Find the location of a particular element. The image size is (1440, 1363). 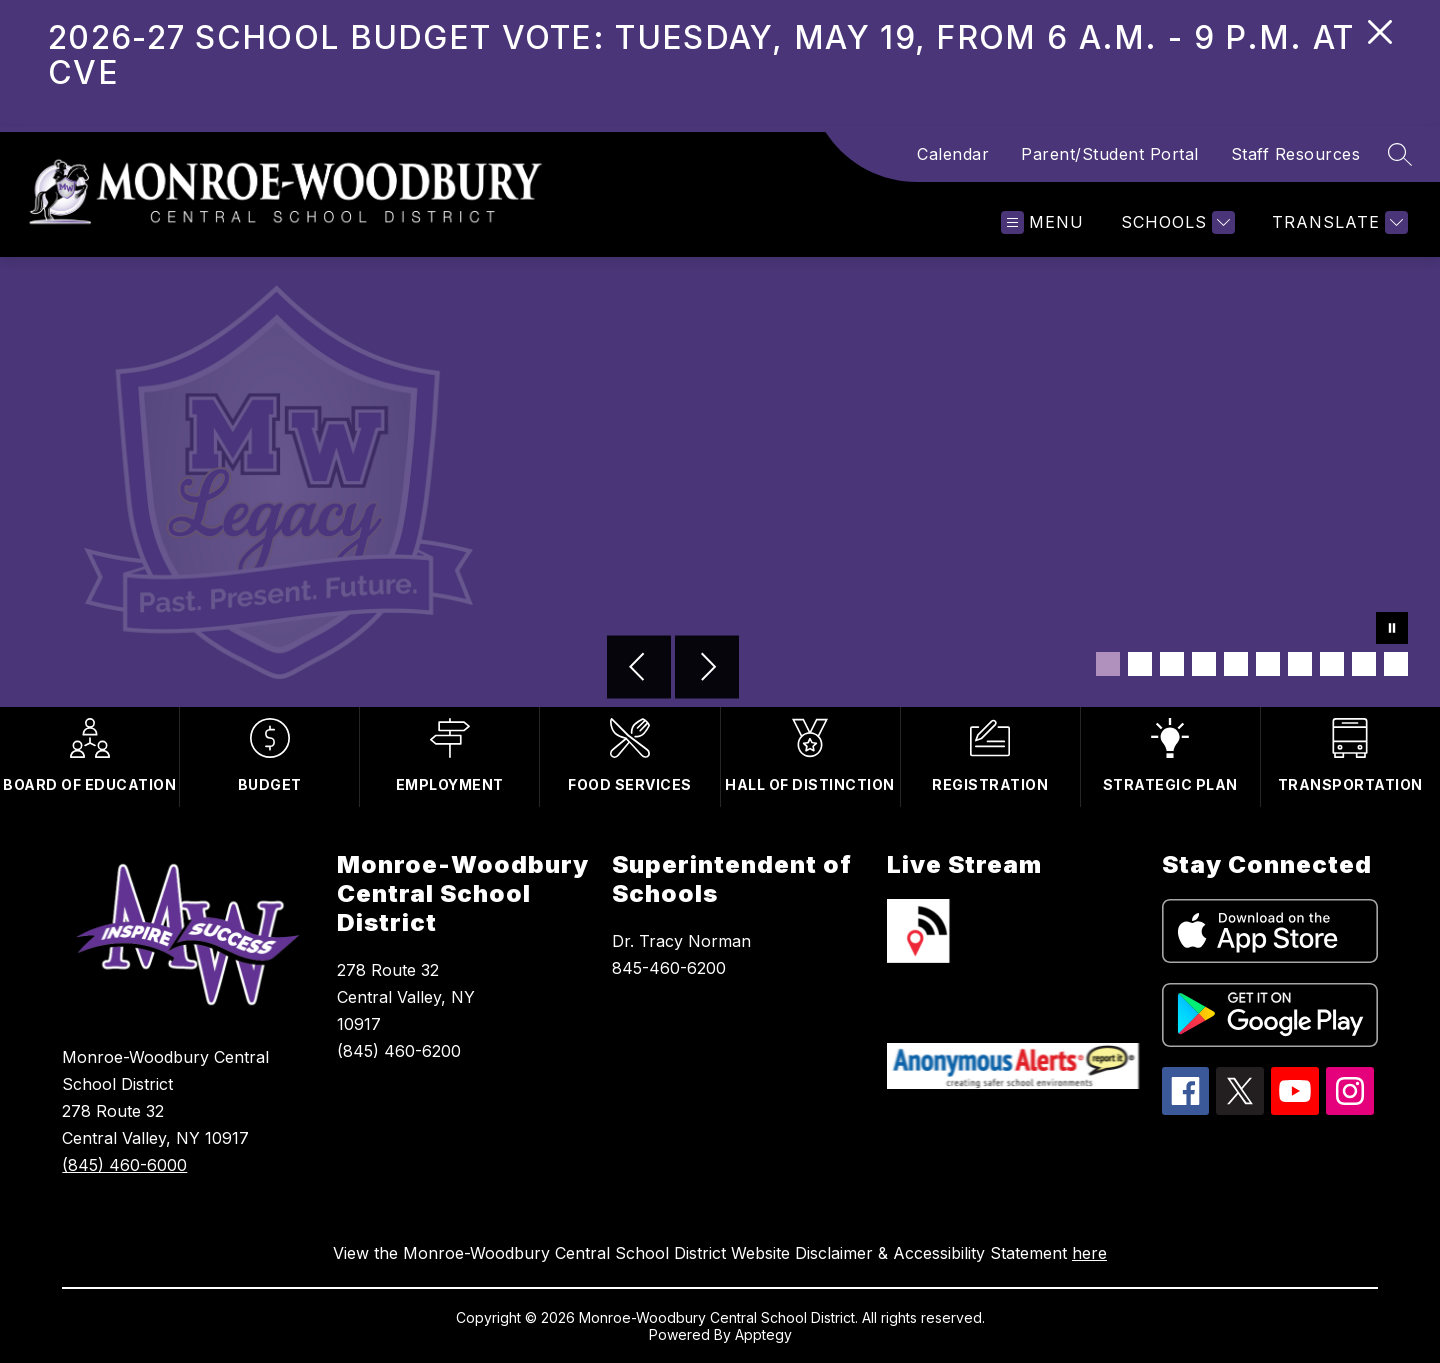

[Image 3] is located at coordinates (1172, 664).